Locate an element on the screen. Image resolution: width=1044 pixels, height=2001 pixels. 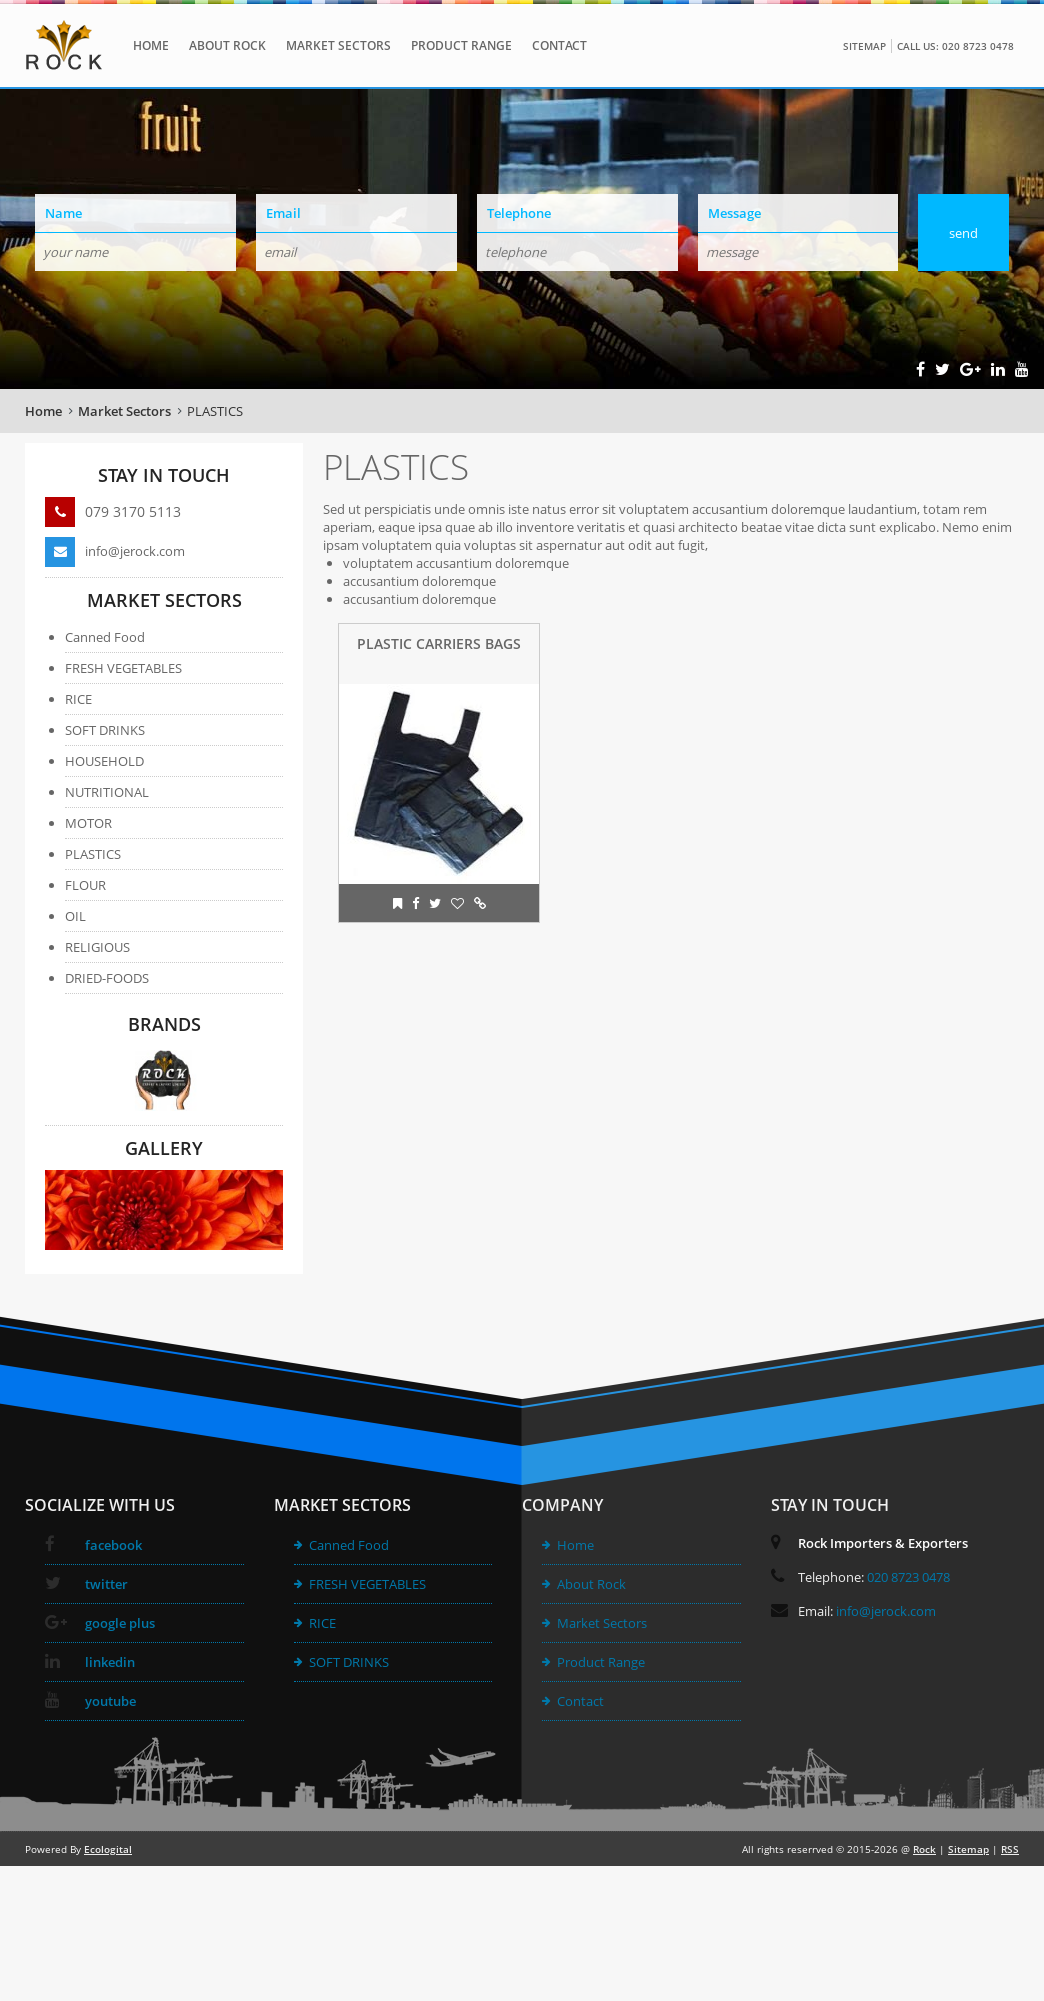
PLASTICS is located at coordinates (215, 411).